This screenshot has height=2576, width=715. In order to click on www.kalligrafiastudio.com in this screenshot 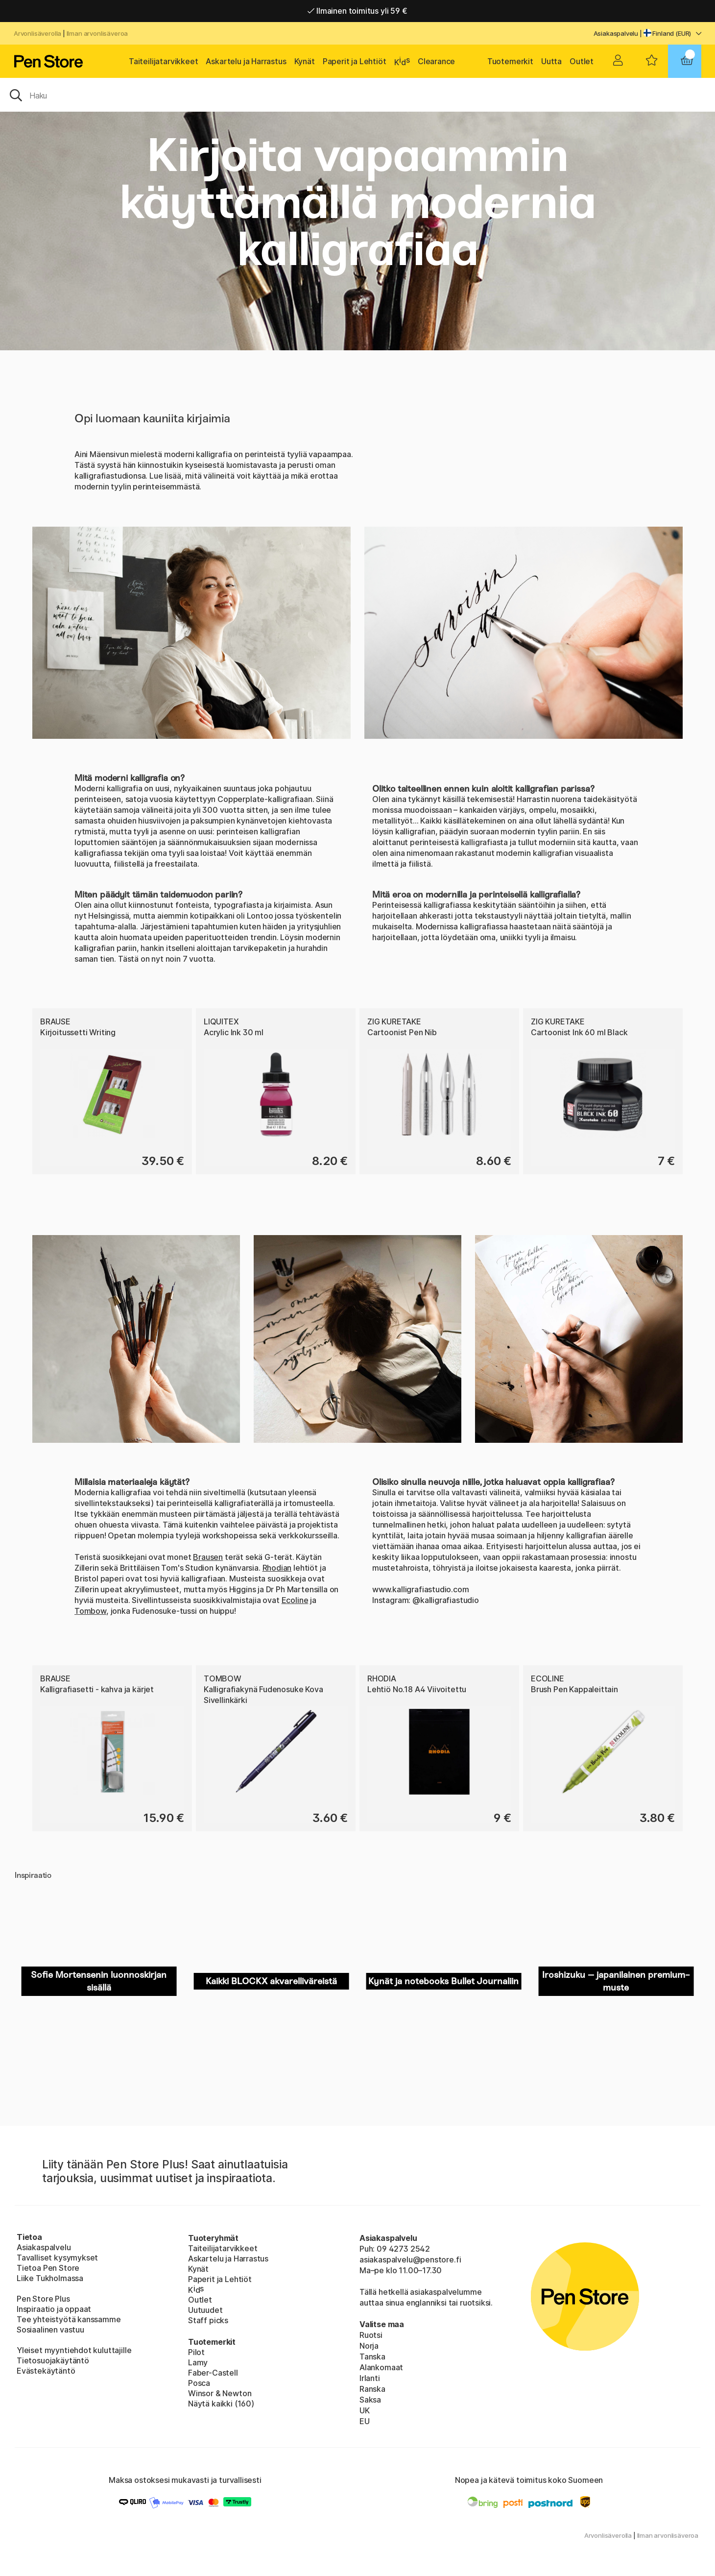, I will do `click(420, 1589)`.